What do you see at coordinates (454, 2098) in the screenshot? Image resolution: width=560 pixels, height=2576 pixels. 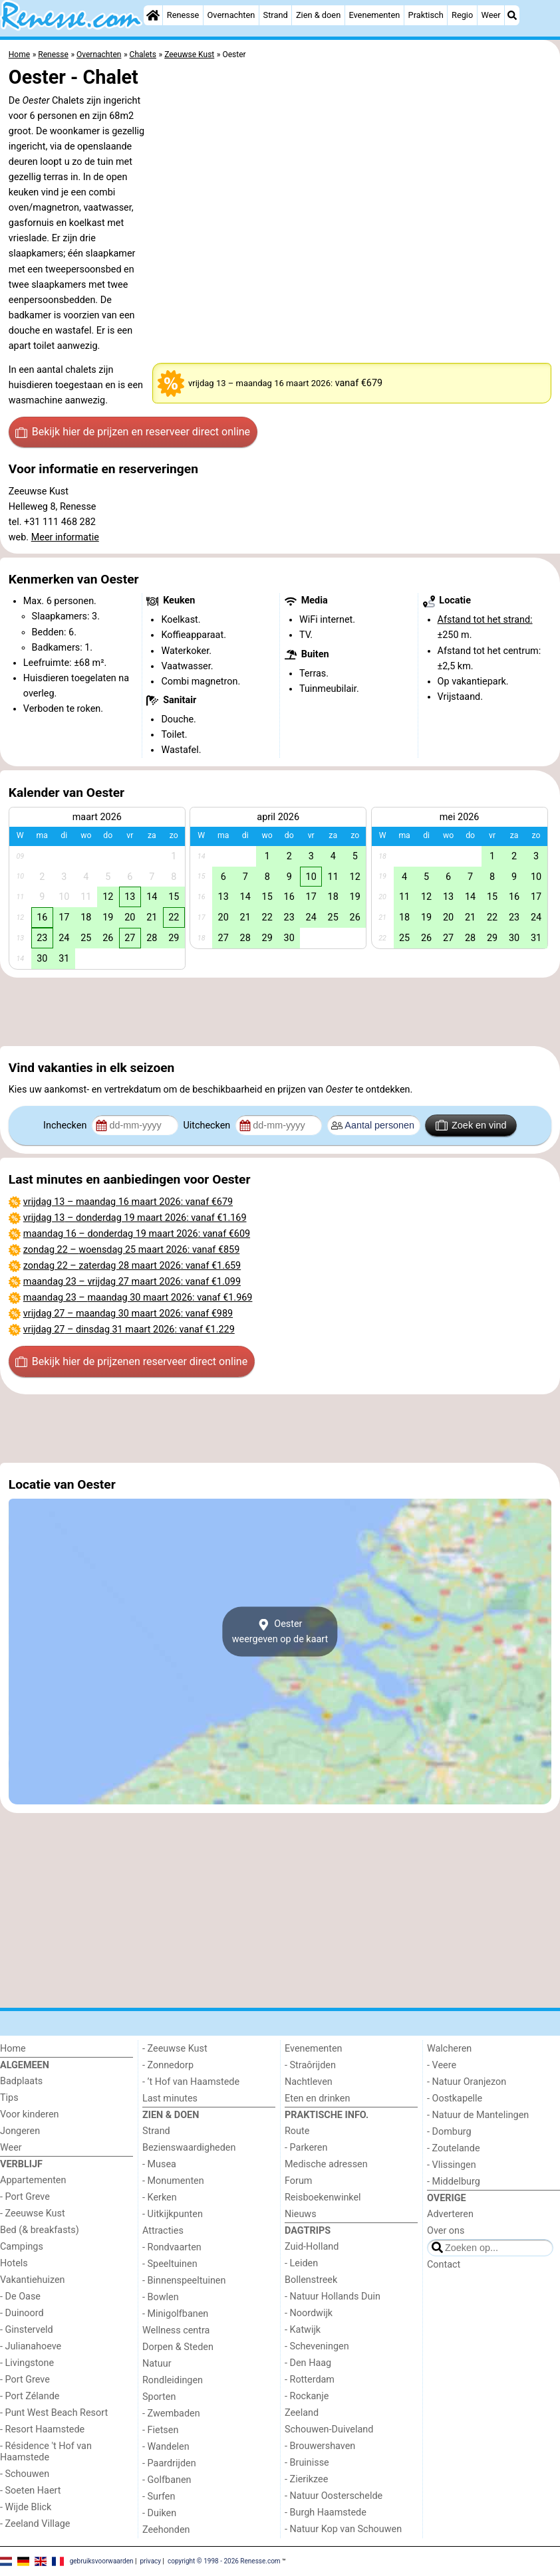 I see `- Oostkapelle` at bounding box center [454, 2098].